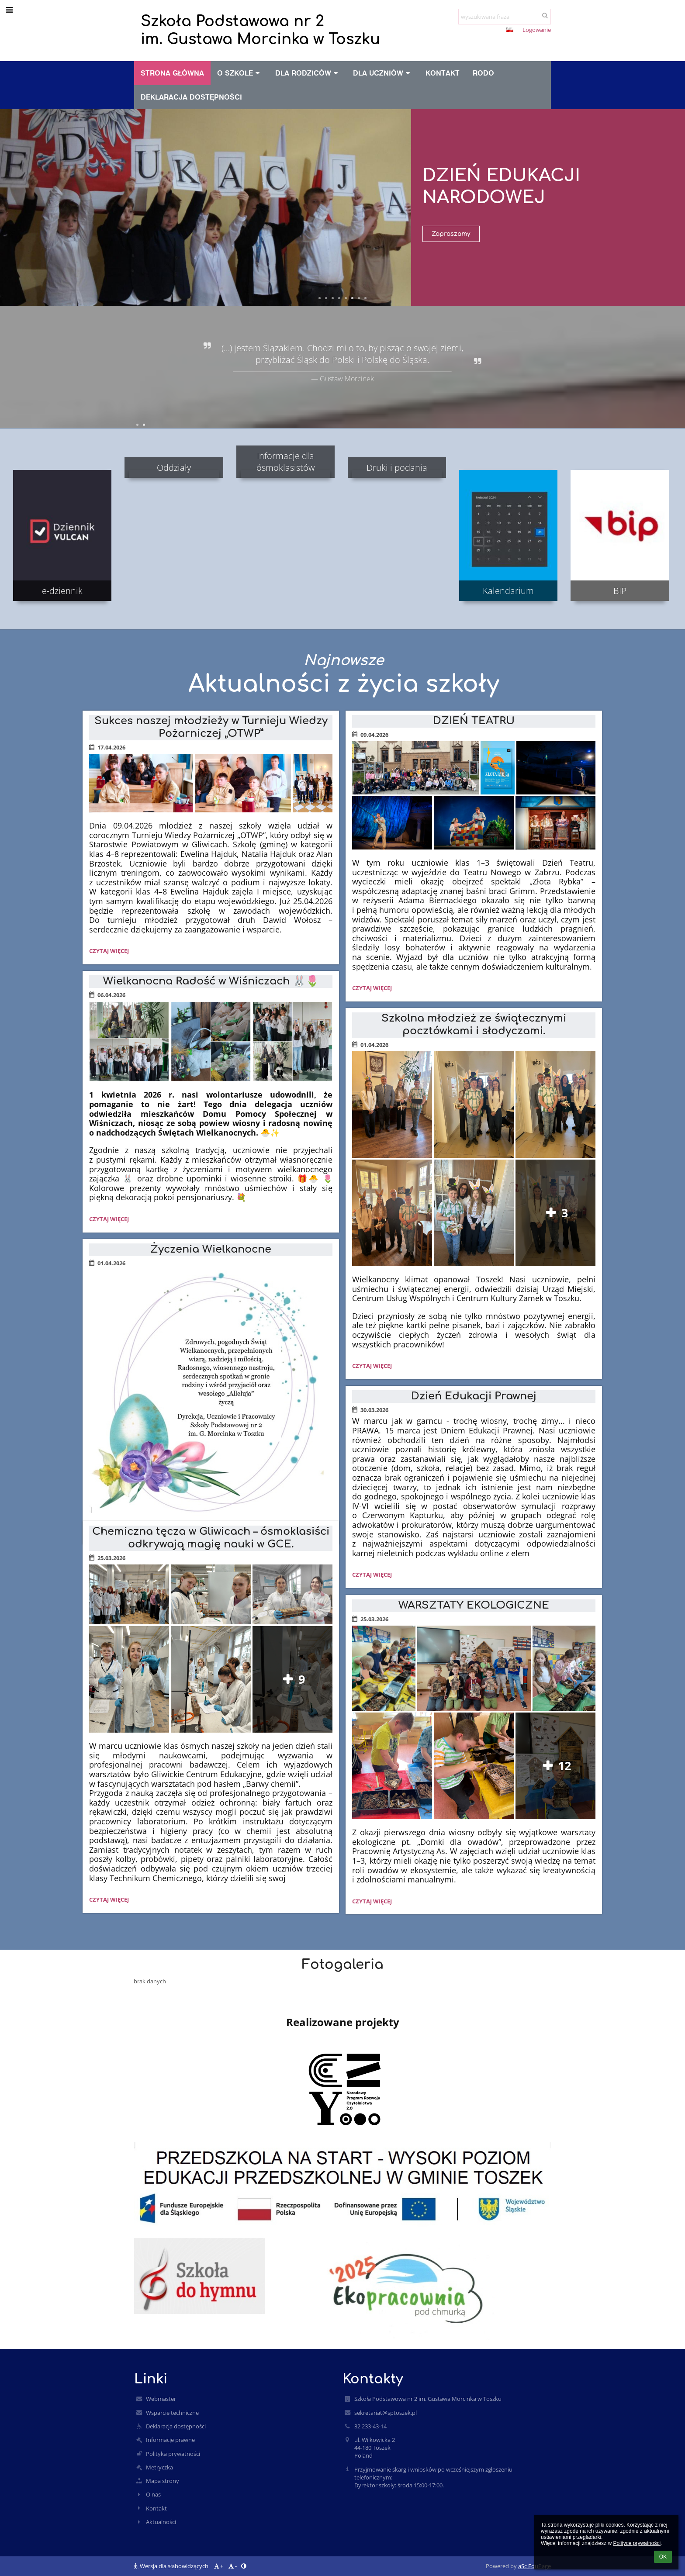 The width and height of the screenshot is (685, 2576). Describe the element at coordinates (172, 2413) in the screenshot. I see `Wsparcie techniczne` at that location.